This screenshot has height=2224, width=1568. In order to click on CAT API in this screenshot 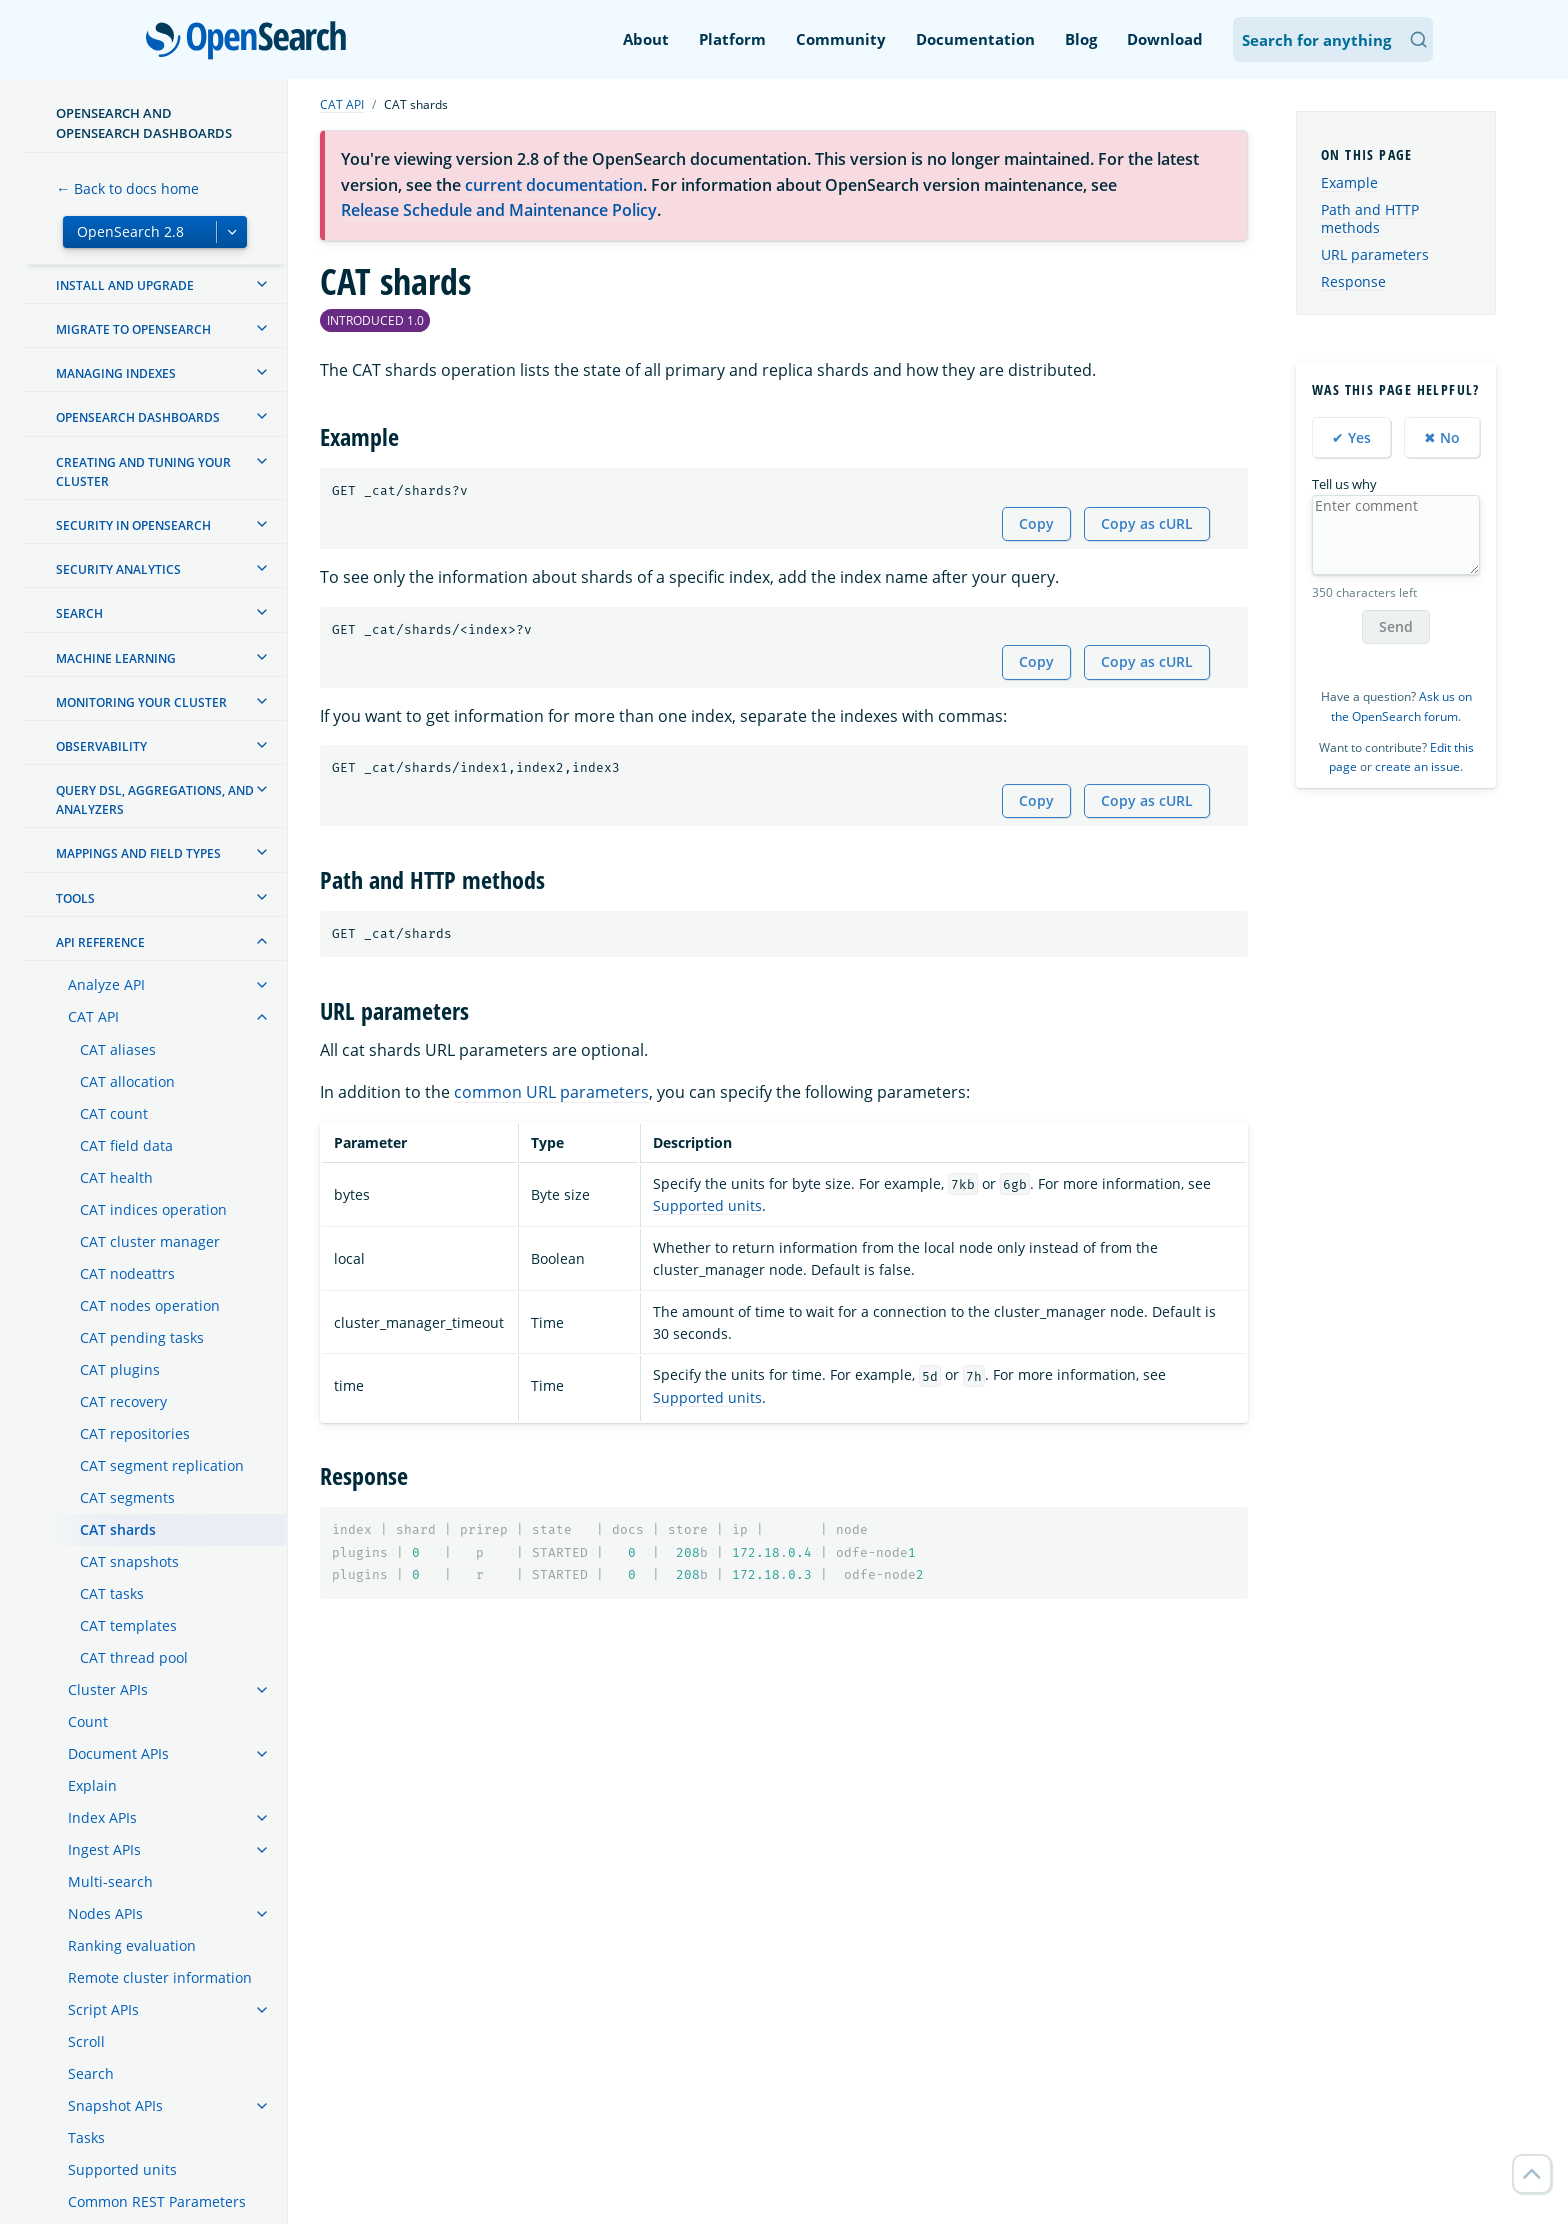, I will do `click(342, 104)`.